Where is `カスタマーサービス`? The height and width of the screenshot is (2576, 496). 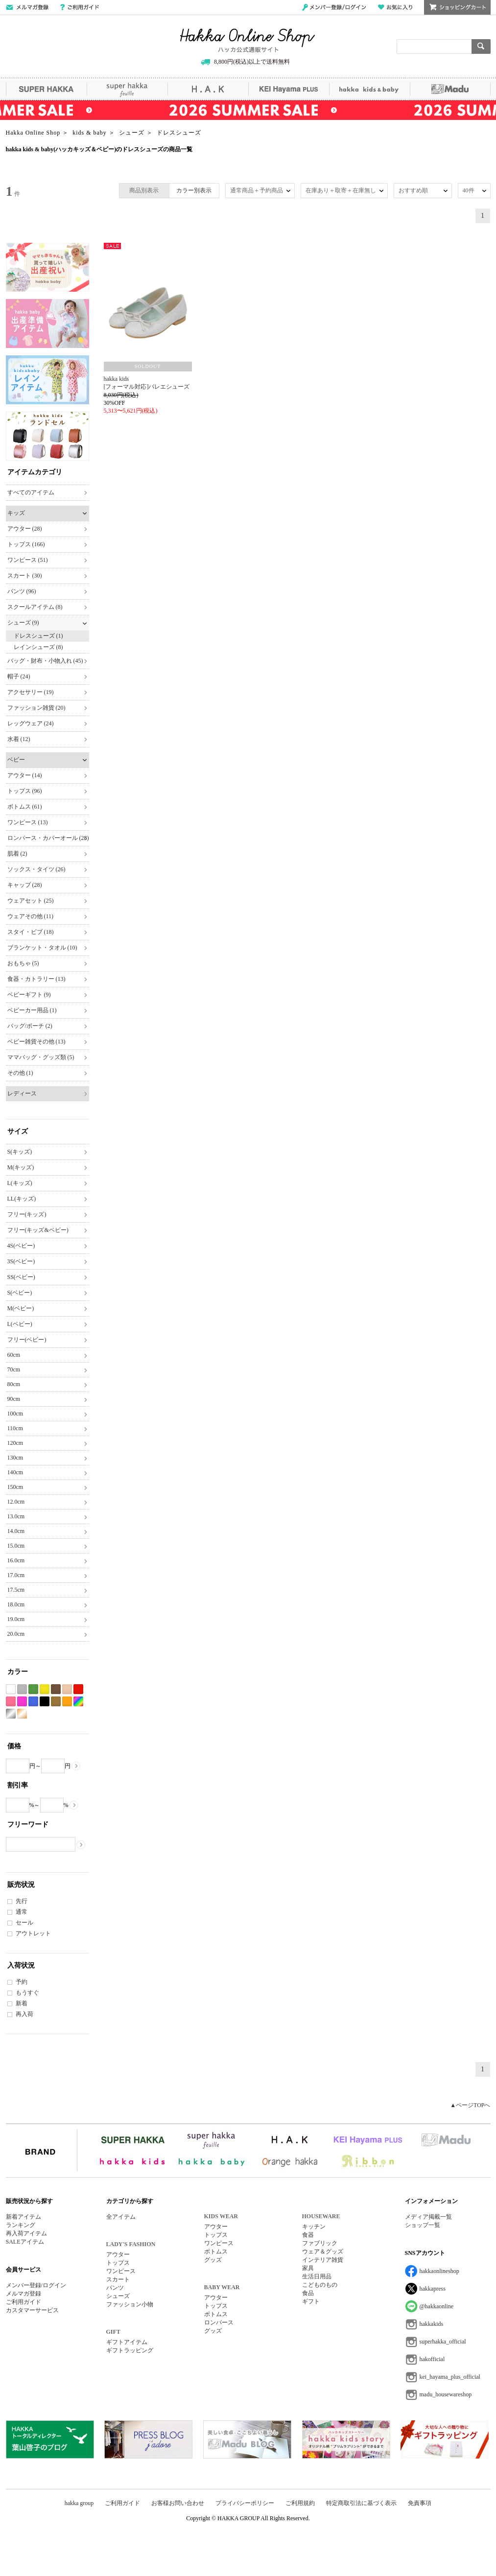
カスタマーサービス is located at coordinates (32, 2310).